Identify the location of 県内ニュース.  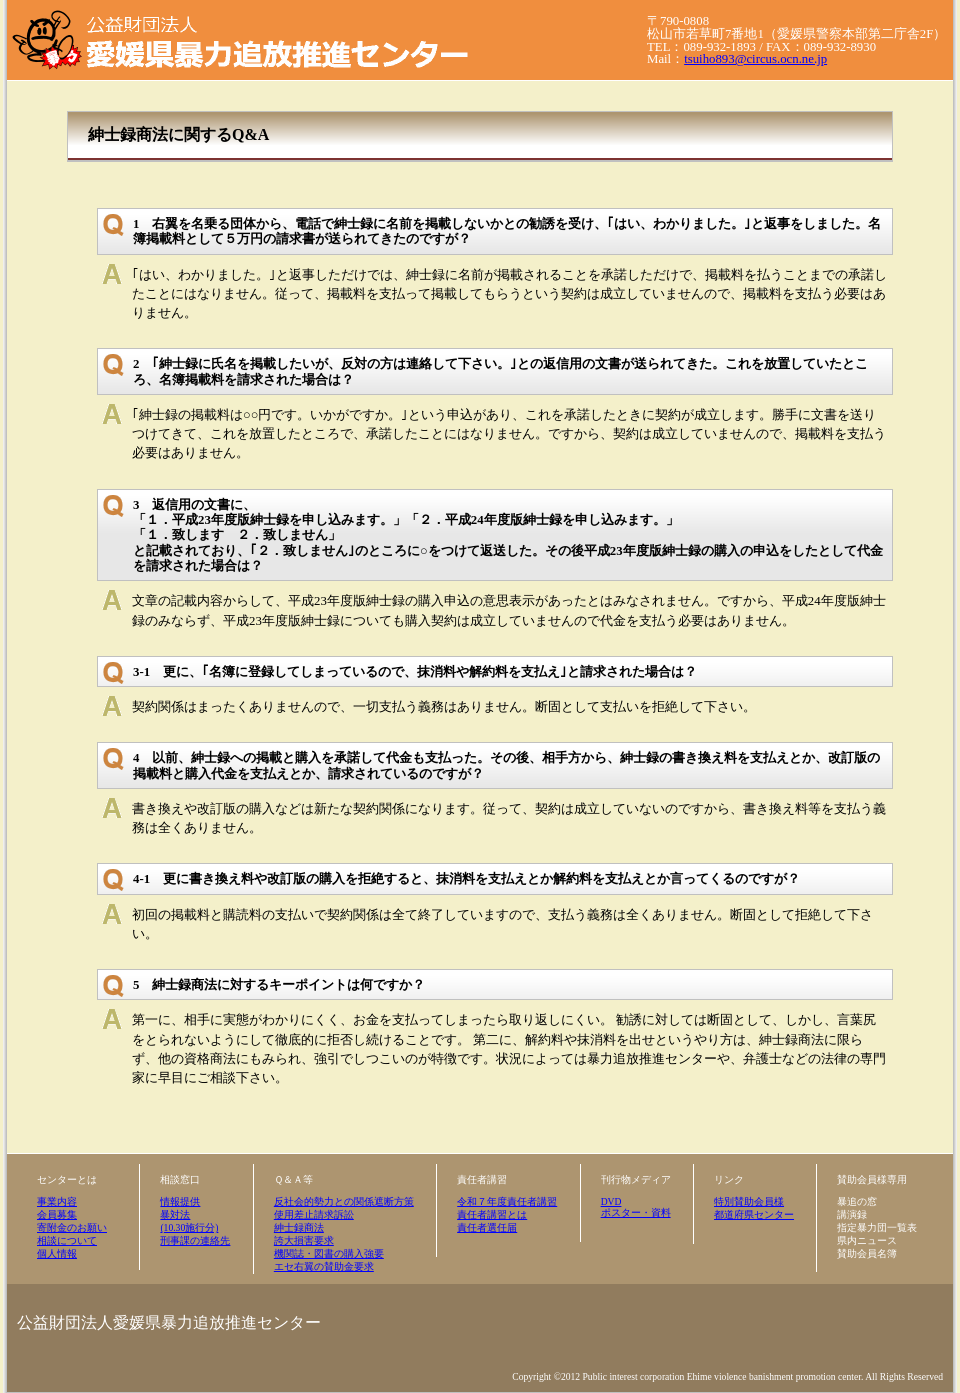
(867, 1240).